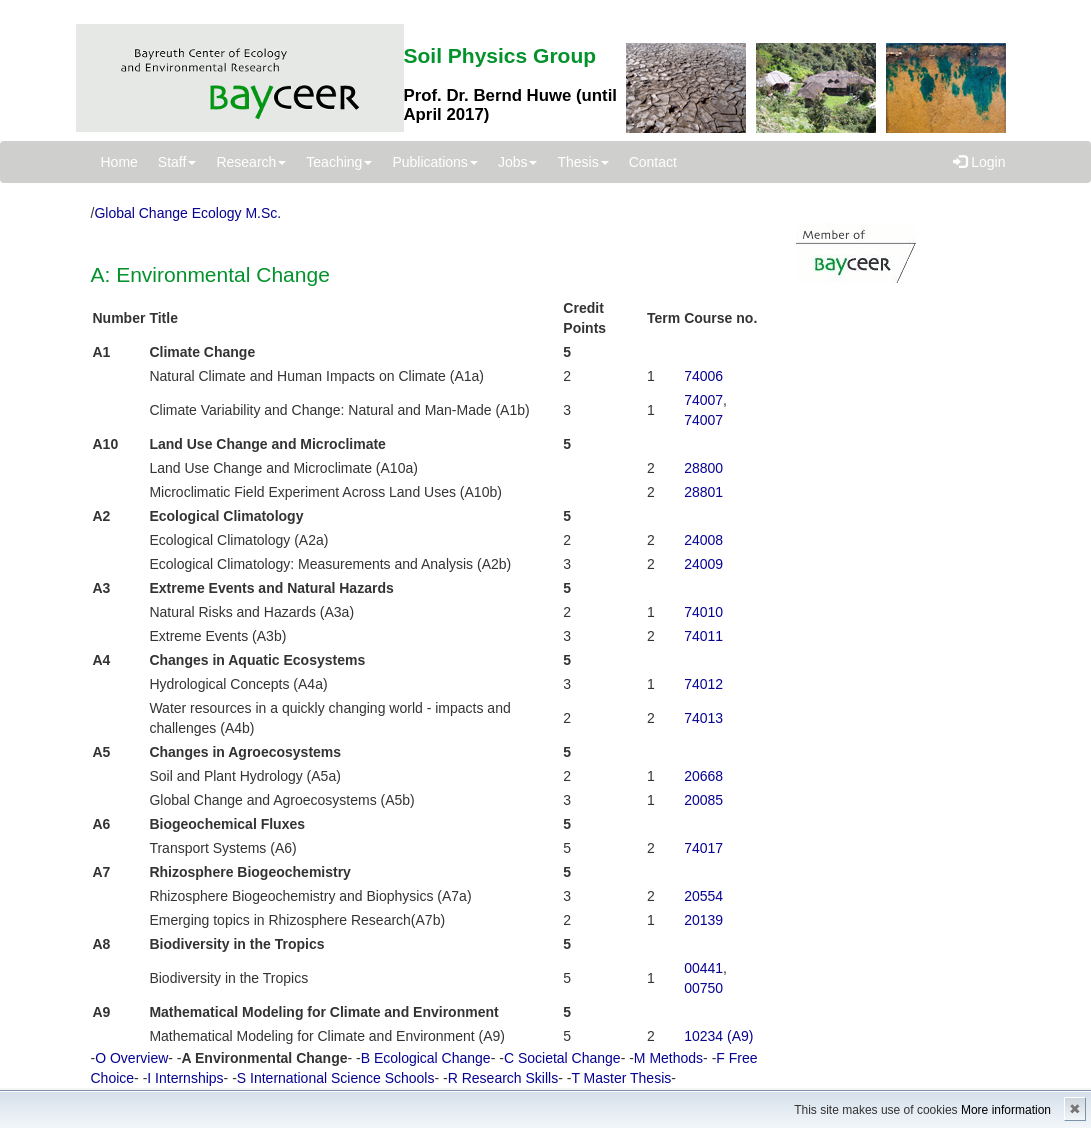 The height and width of the screenshot is (1128, 1091). I want to click on Home, so click(119, 162).